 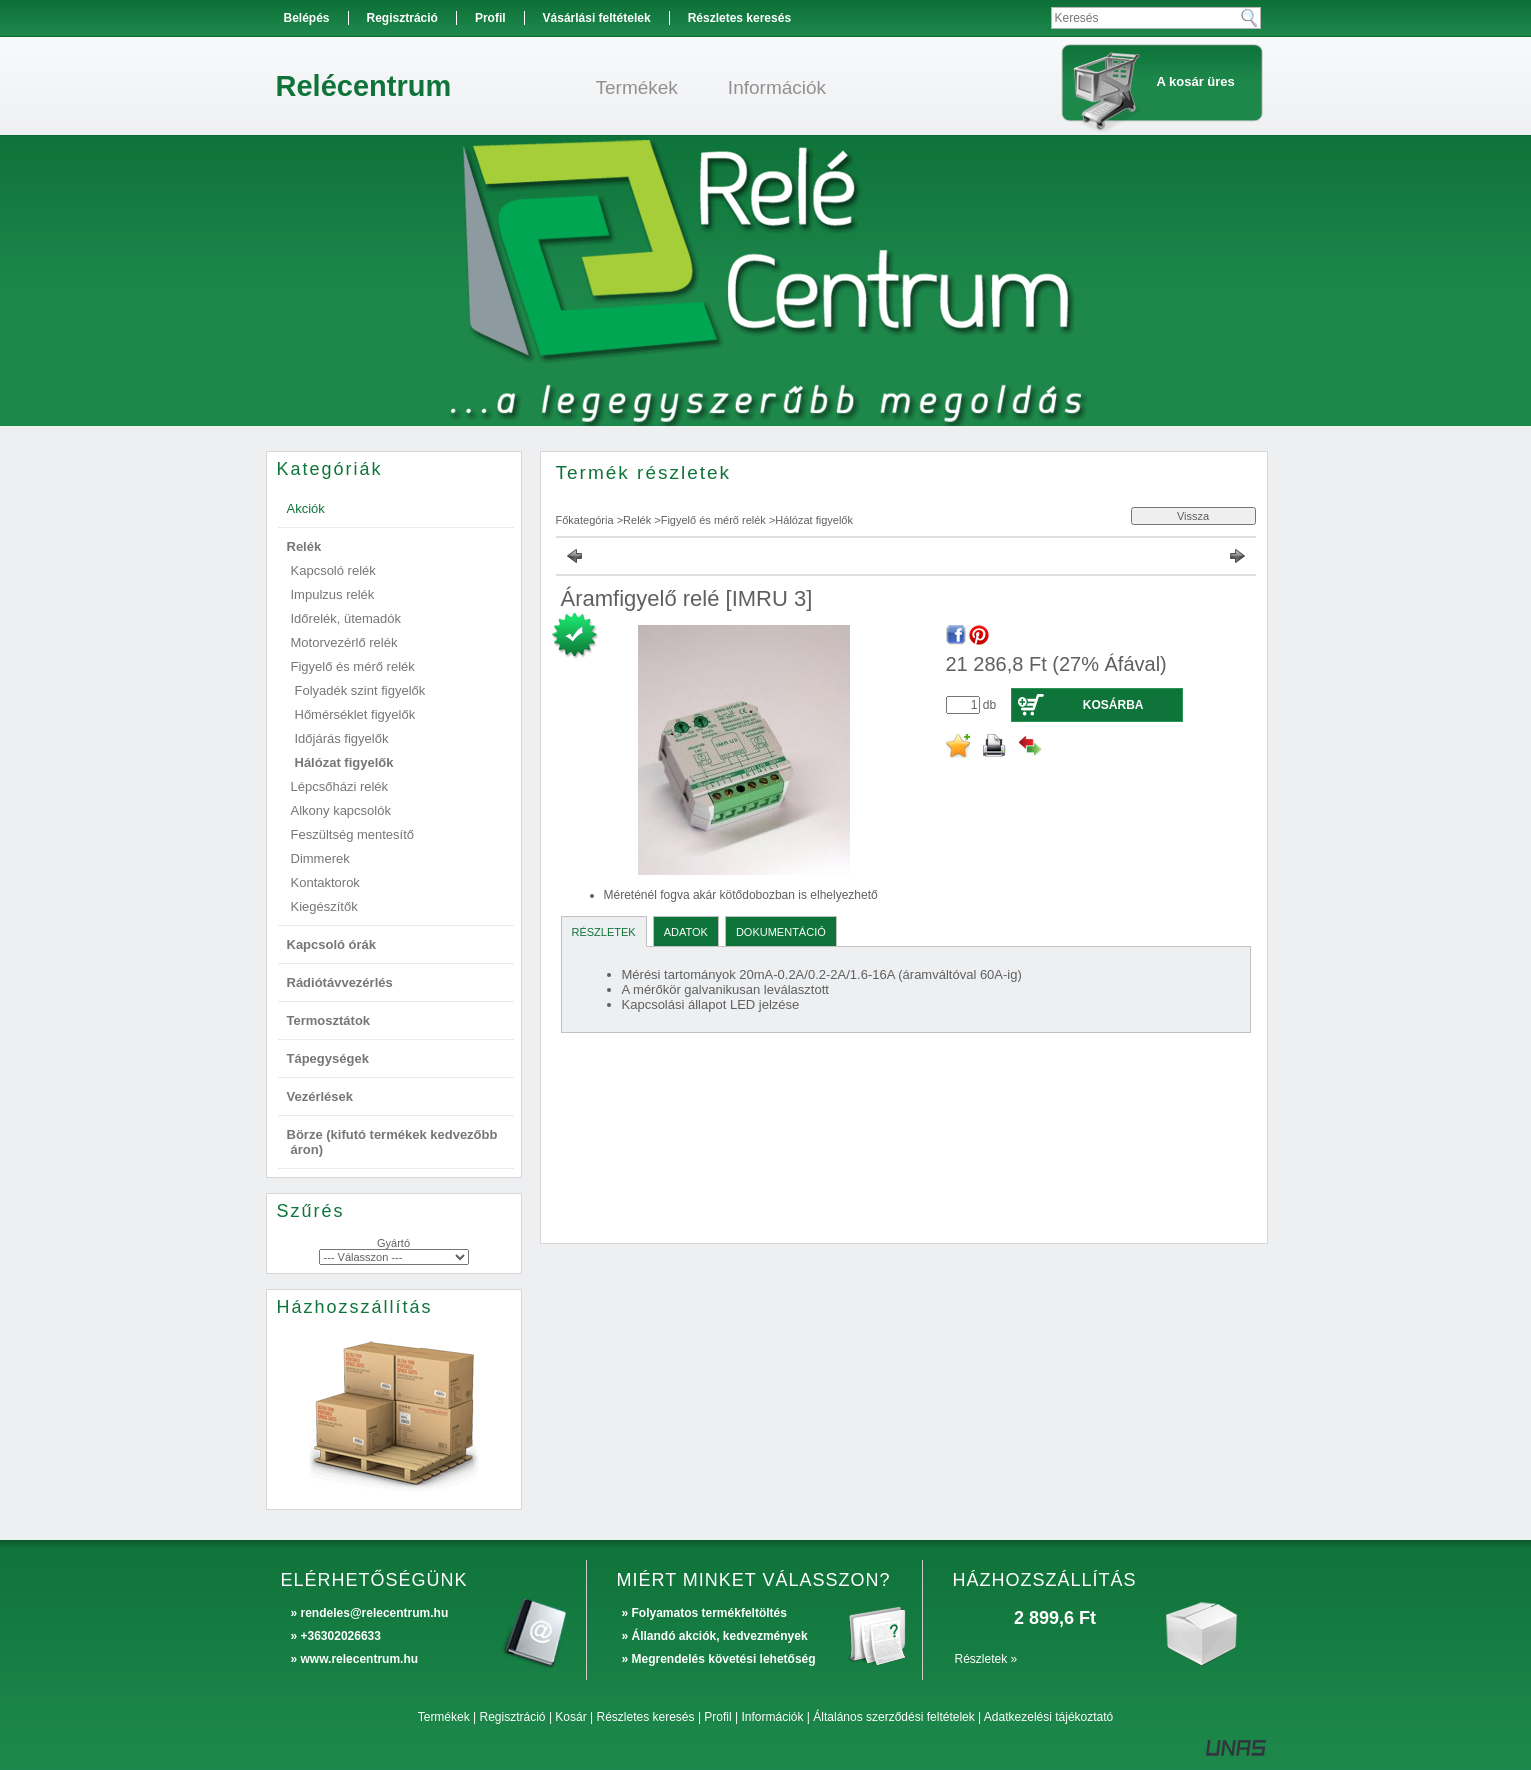 What do you see at coordinates (637, 520) in the screenshot?
I see `Relék` at bounding box center [637, 520].